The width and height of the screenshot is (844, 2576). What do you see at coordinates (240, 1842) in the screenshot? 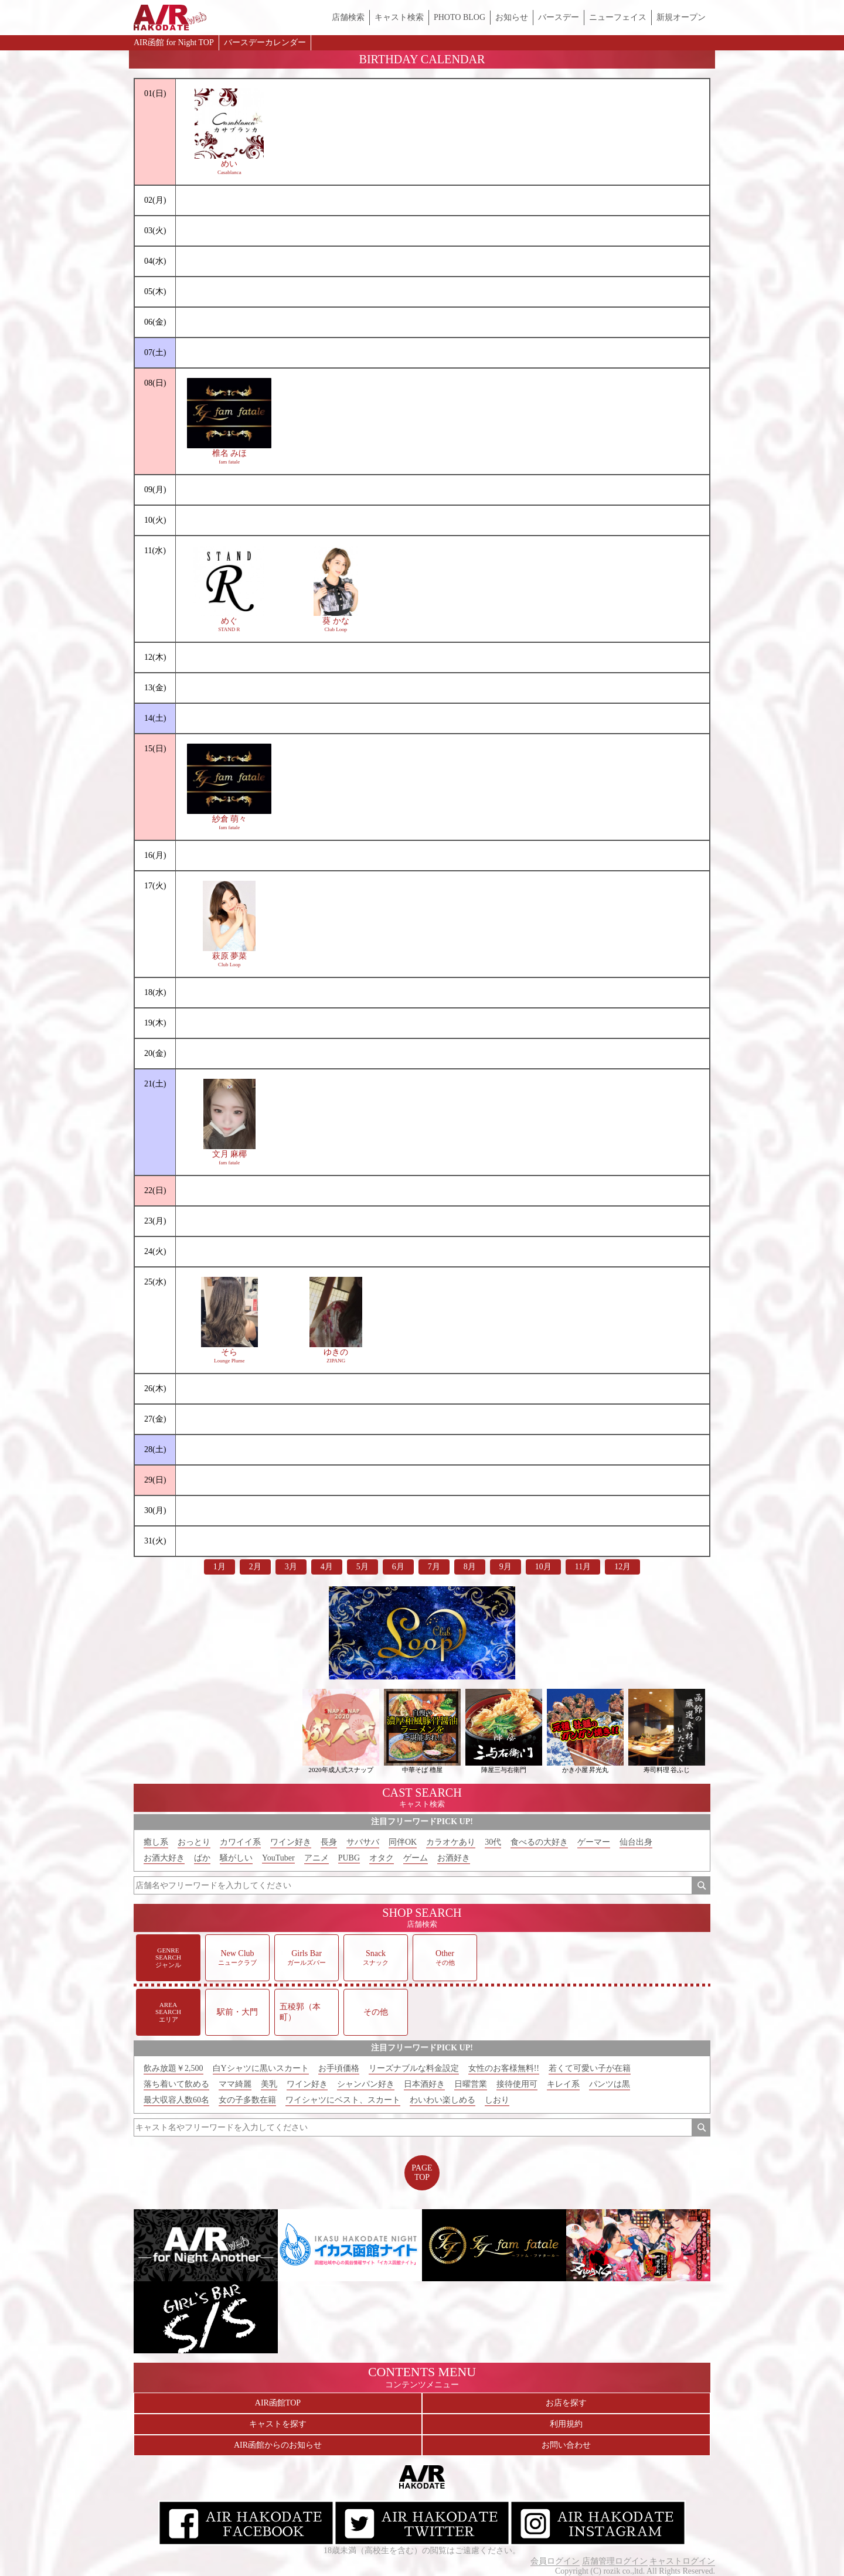
I see `カワイイ系` at bounding box center [240, 1842].